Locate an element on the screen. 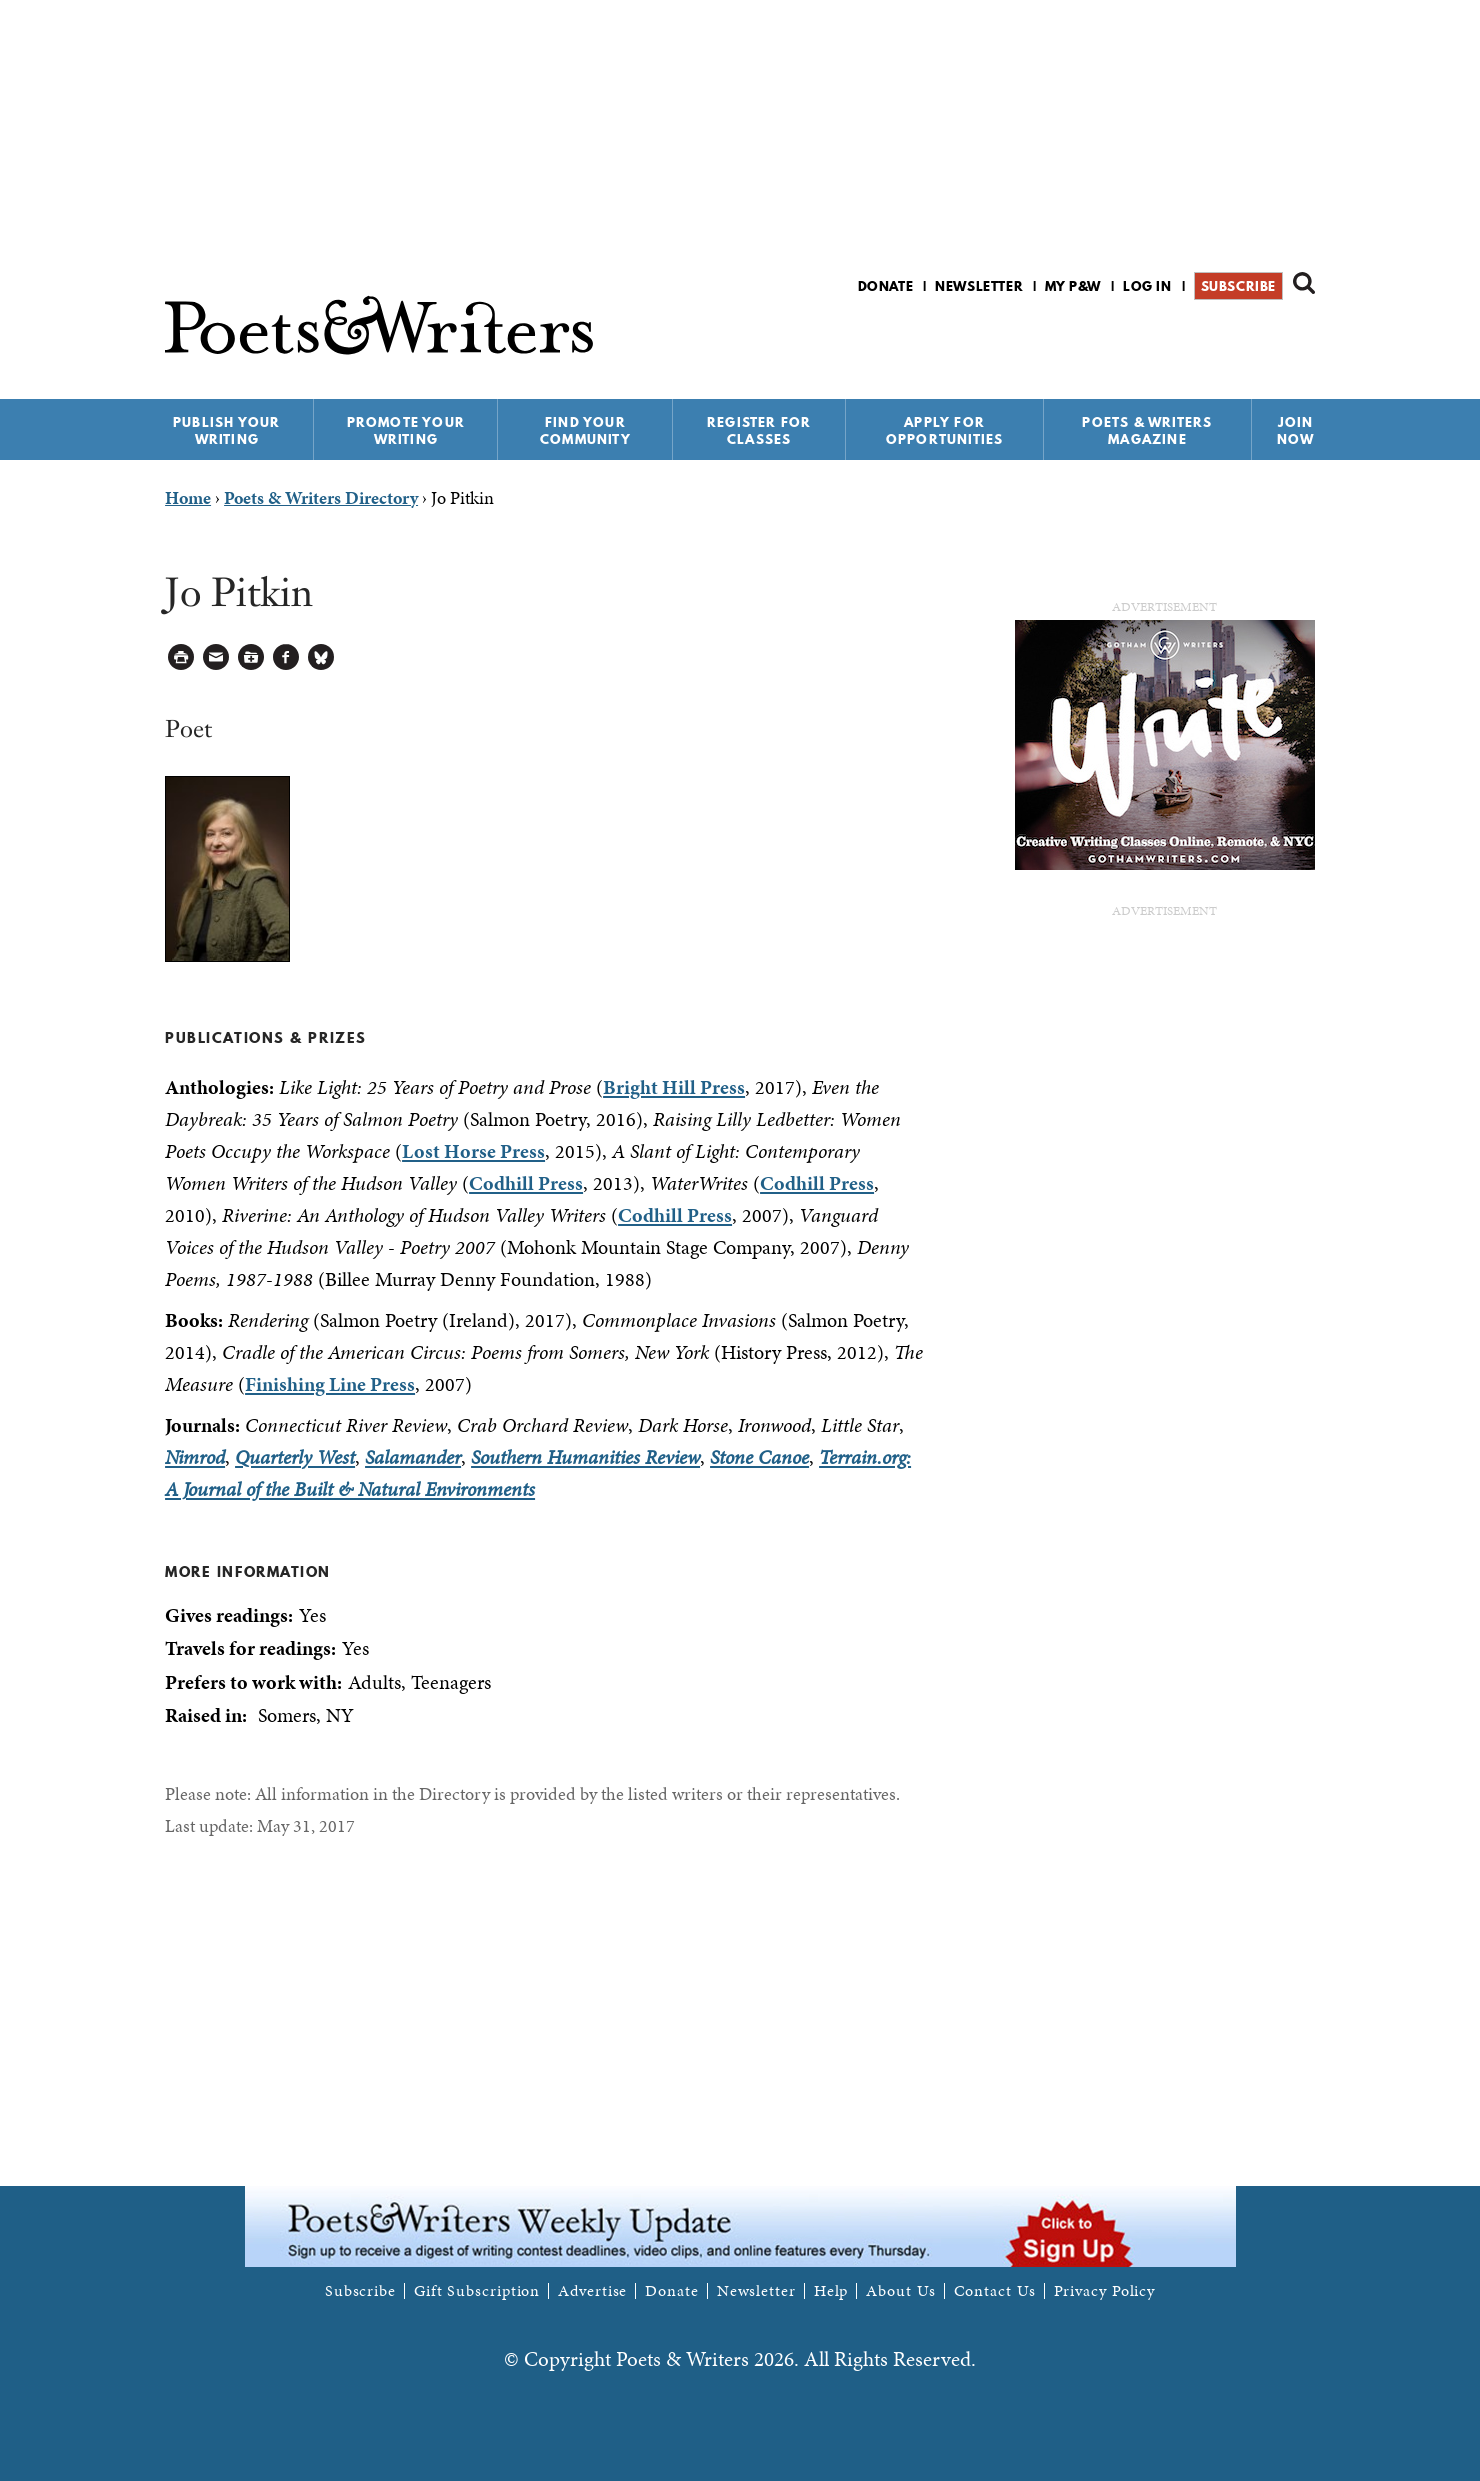 The width and height of the screenshot is (1480, 2481). Nimrod is located at coordinates (195, 1457).